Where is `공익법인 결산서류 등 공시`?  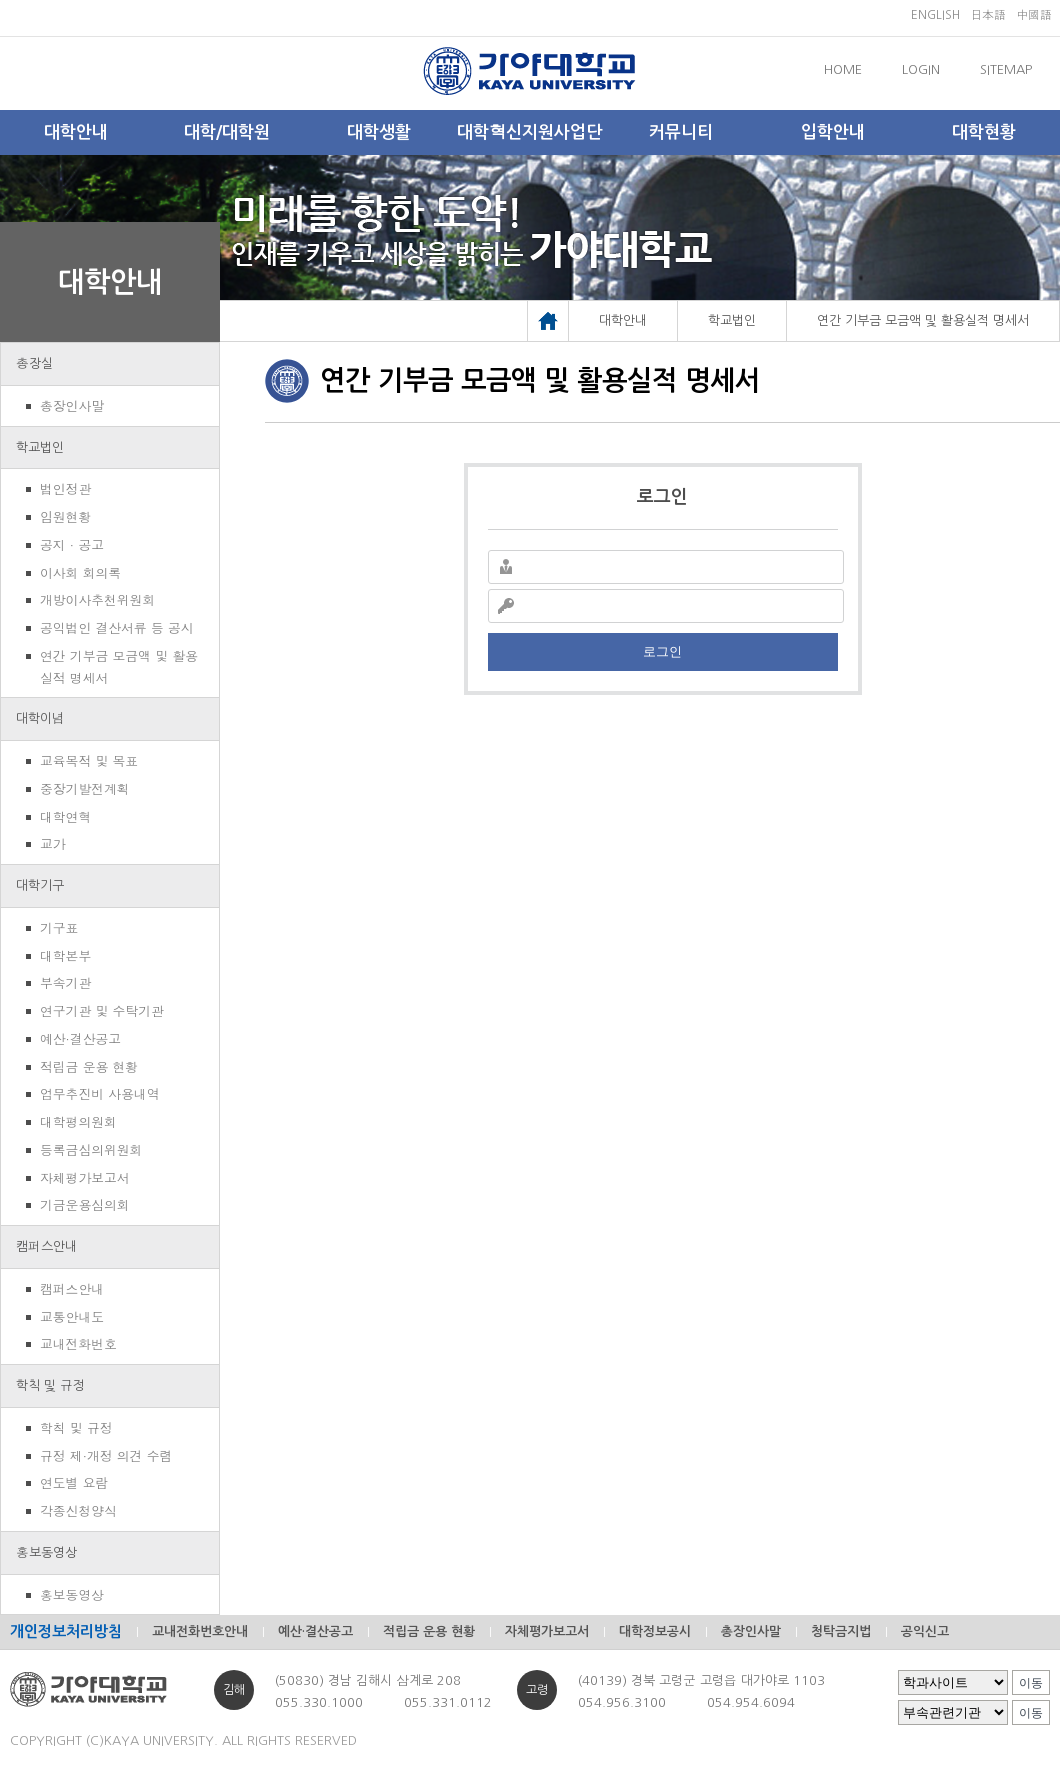
공익법인 결산서류 등 공시 is located at coordinates (117, 627).